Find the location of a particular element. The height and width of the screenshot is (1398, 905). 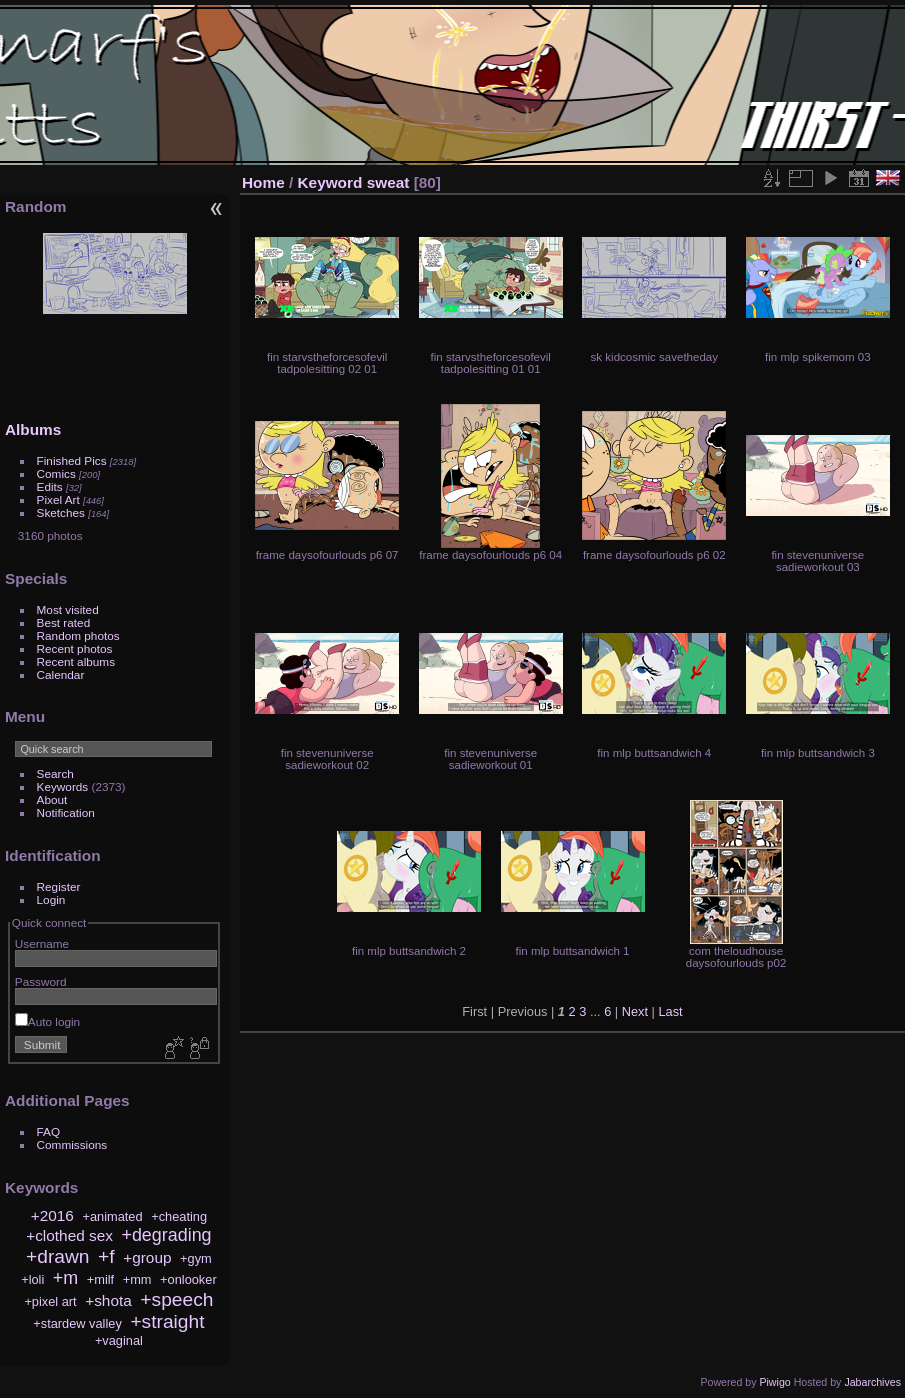

Commissions is located at coordinates (72, 1144).